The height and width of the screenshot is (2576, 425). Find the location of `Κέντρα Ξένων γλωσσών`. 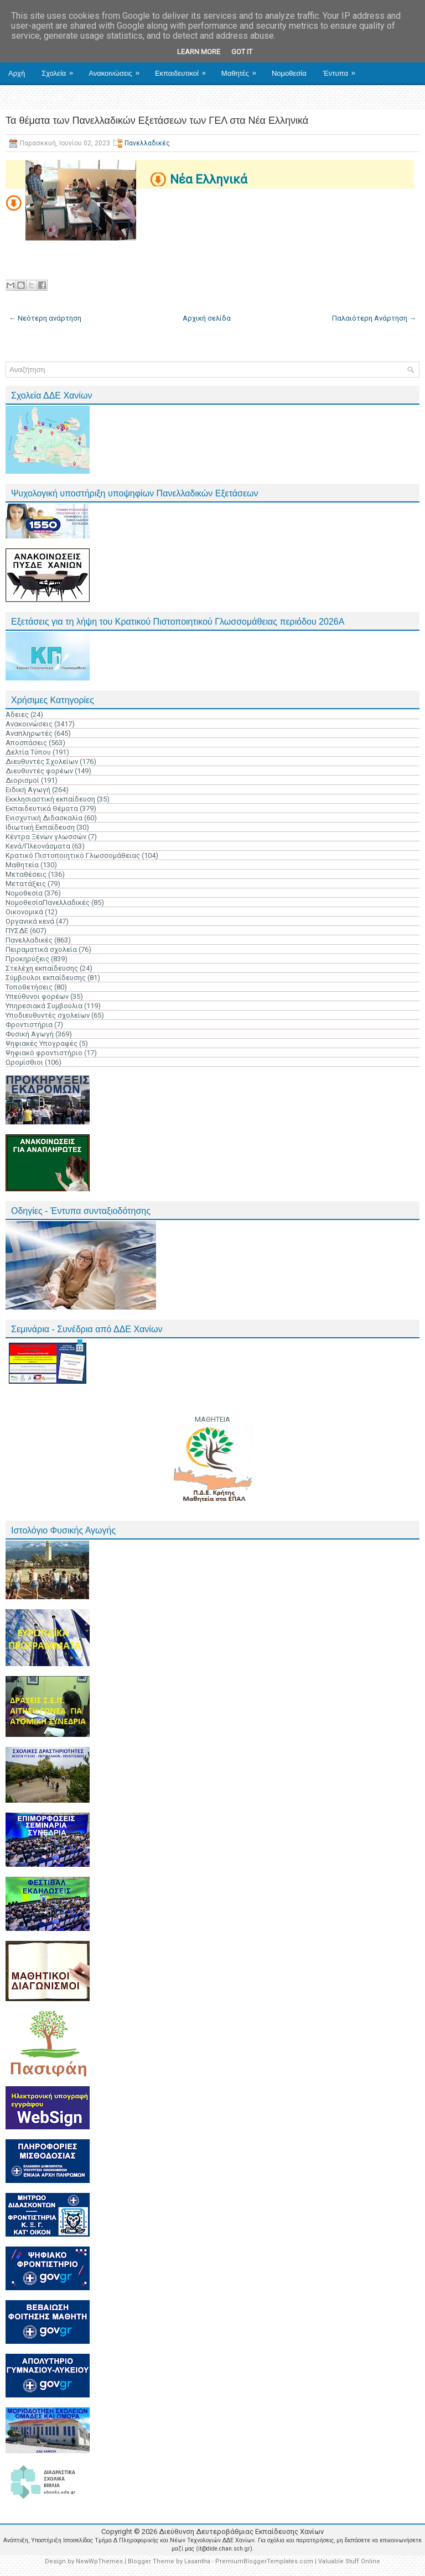

Κέντρα Ξένων γλωσσών is located at coordinates (46, 837).